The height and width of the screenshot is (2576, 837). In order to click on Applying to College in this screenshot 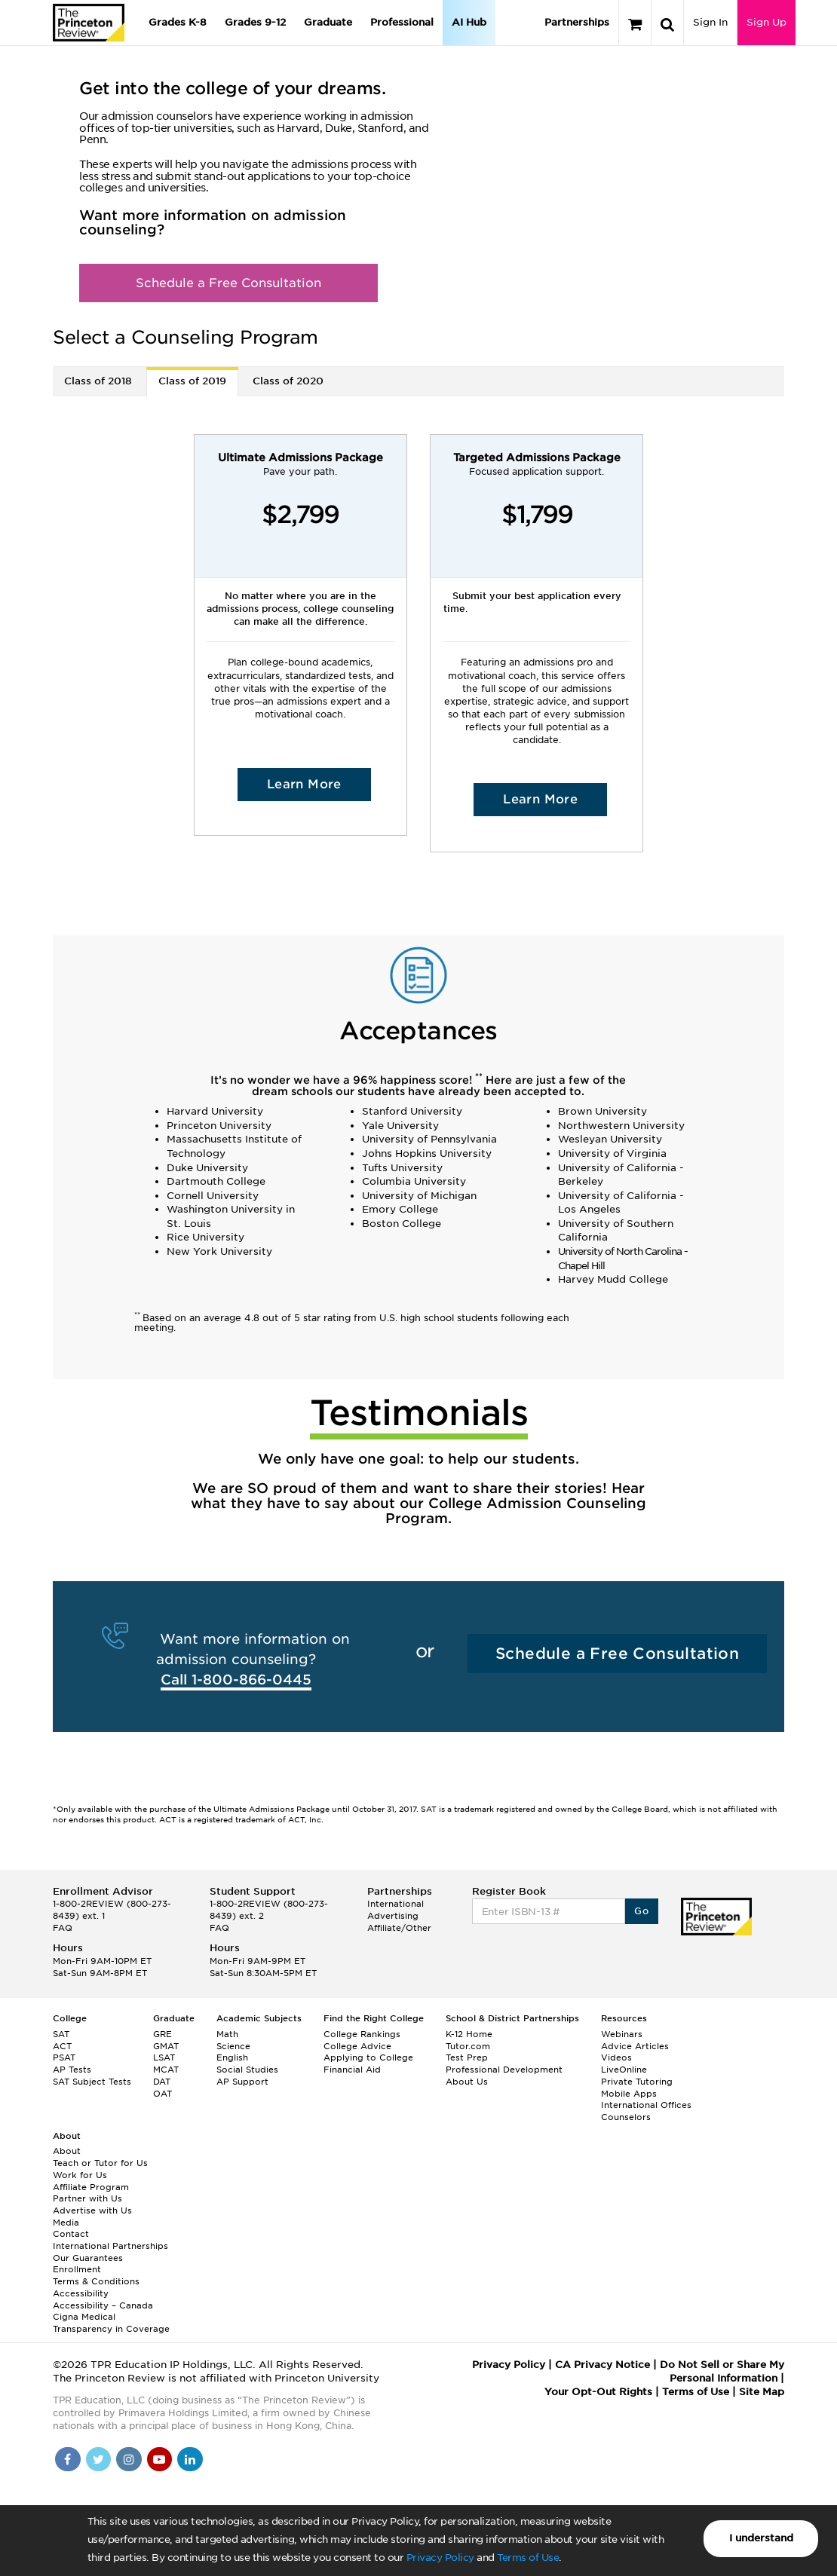, I will do `click(368, 2057)`.